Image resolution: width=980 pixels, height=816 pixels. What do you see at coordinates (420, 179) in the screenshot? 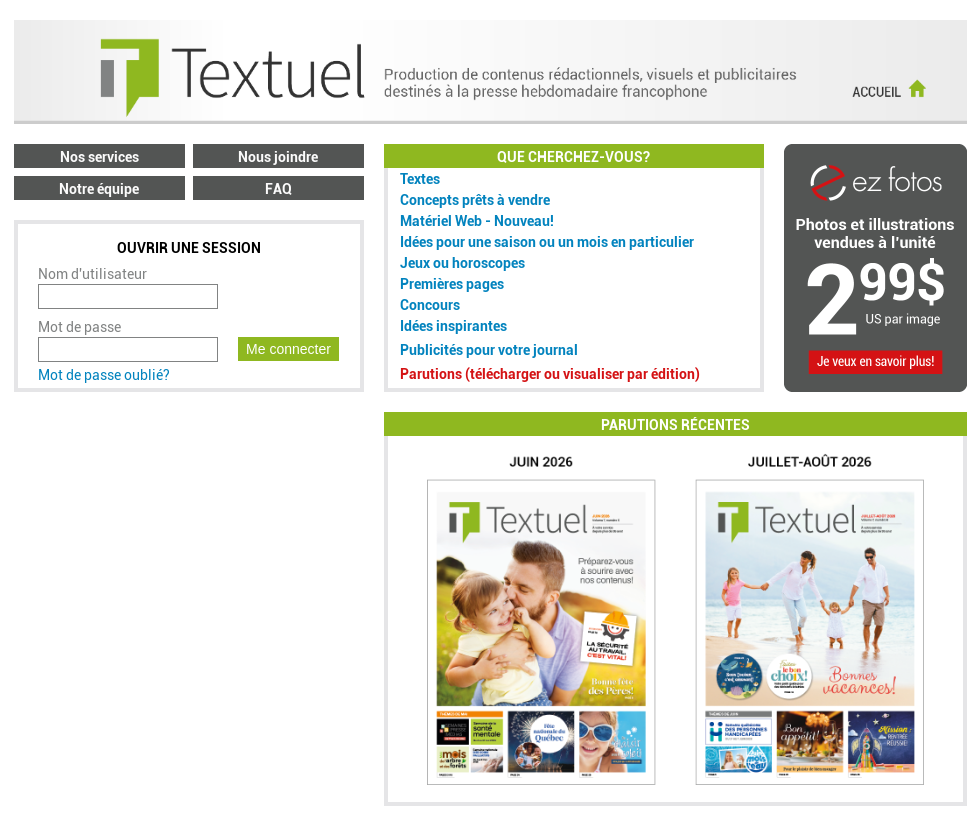
I see `Textes` at bounding box center [420, 179].